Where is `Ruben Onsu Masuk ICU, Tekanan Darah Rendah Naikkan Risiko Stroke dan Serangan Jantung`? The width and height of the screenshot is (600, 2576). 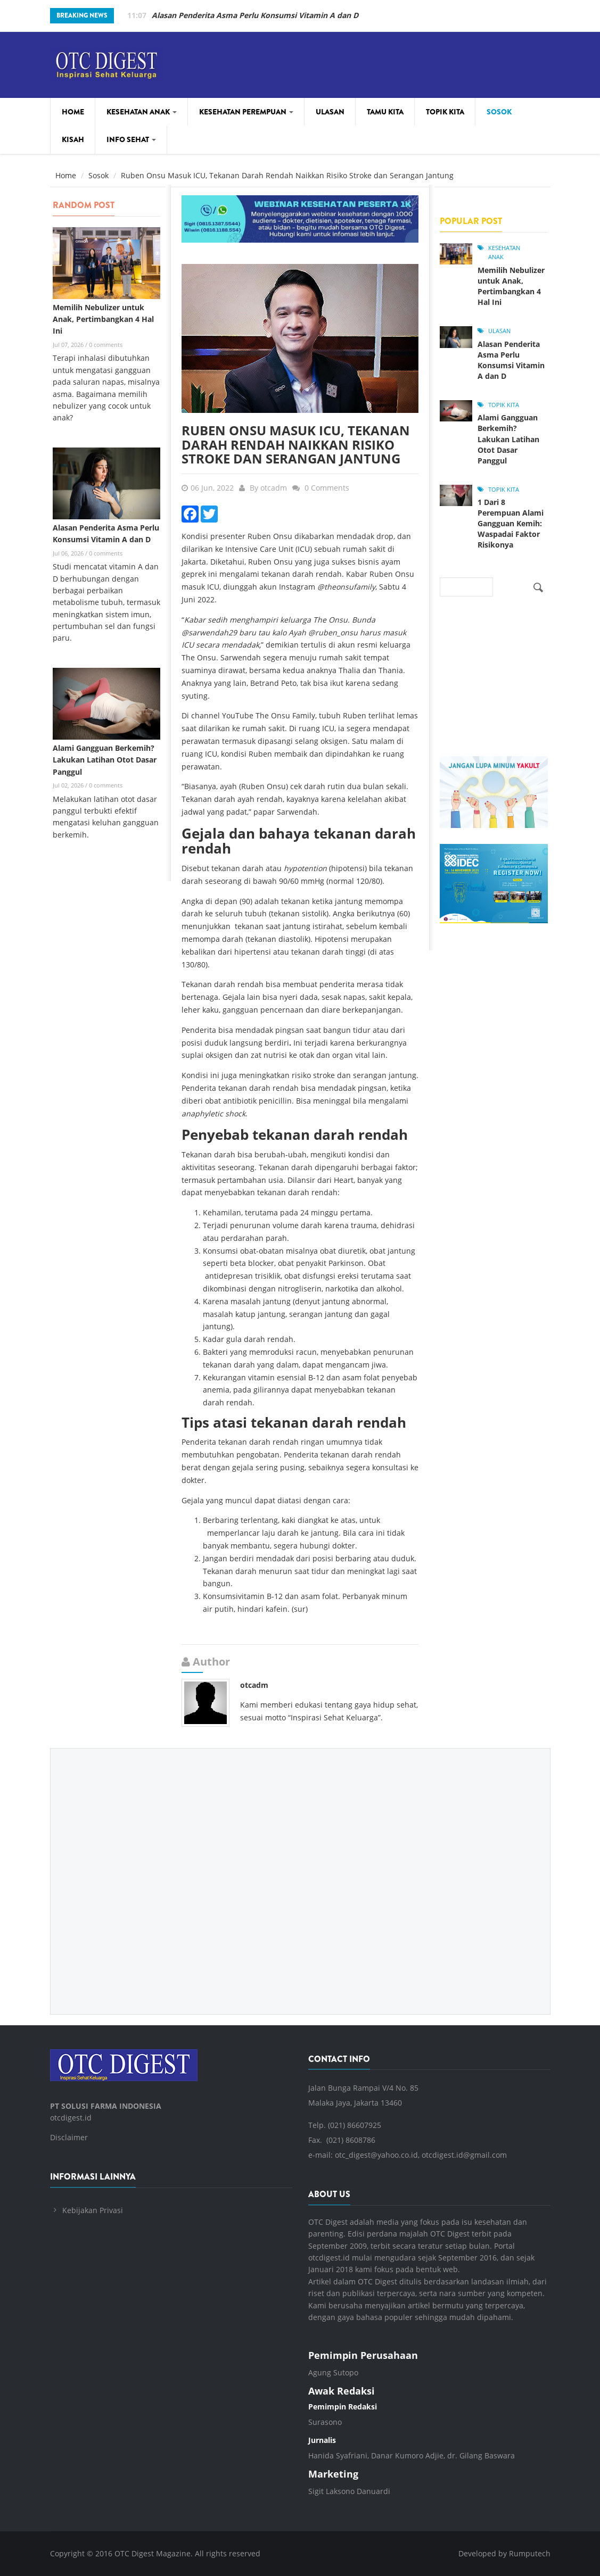 Ruben Onsu Masuk ICU, Tekanan Darah Rendah Naikkan Risiko Stroke dan Serangan Jantung is located at coordinates (296, 444).